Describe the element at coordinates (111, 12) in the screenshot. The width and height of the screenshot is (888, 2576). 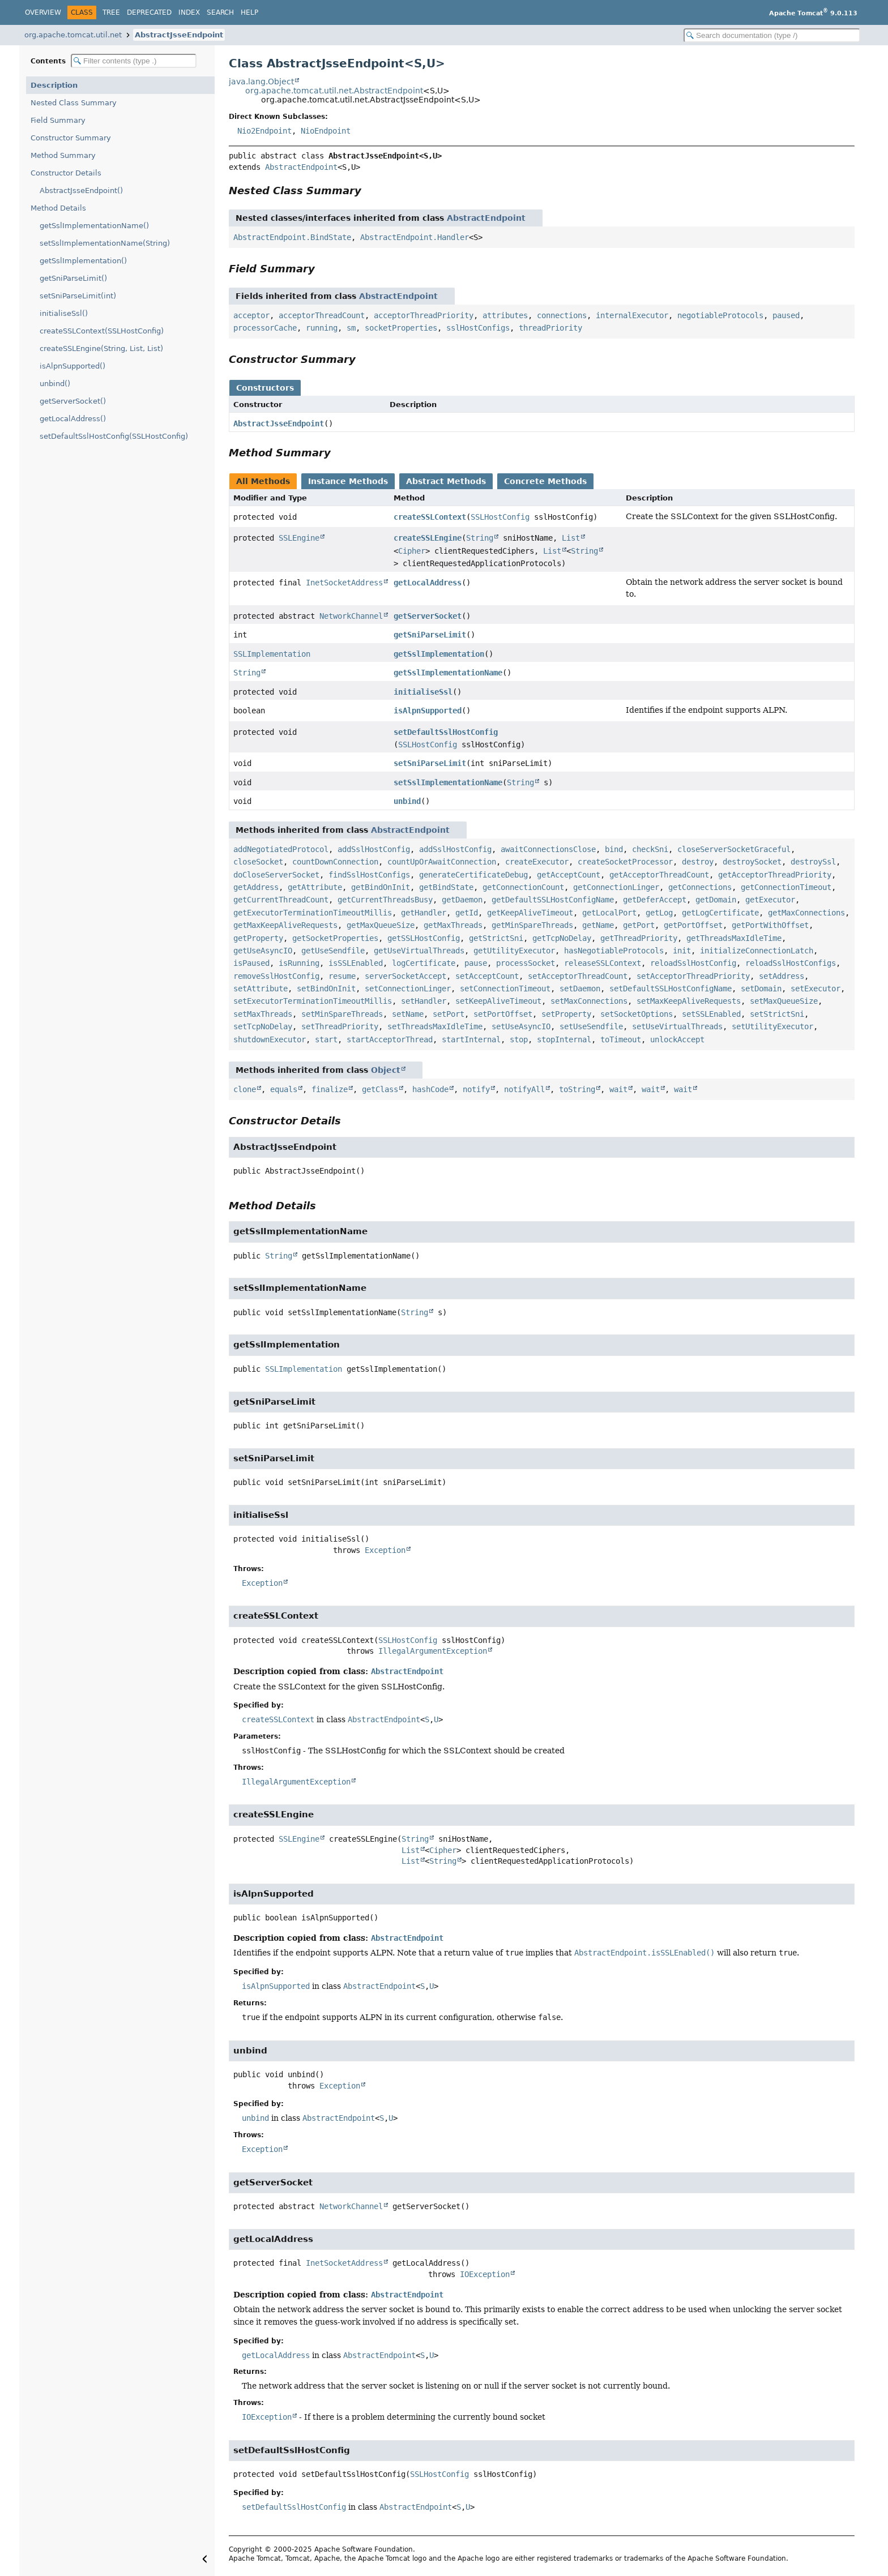
I see `Tree` at that location.